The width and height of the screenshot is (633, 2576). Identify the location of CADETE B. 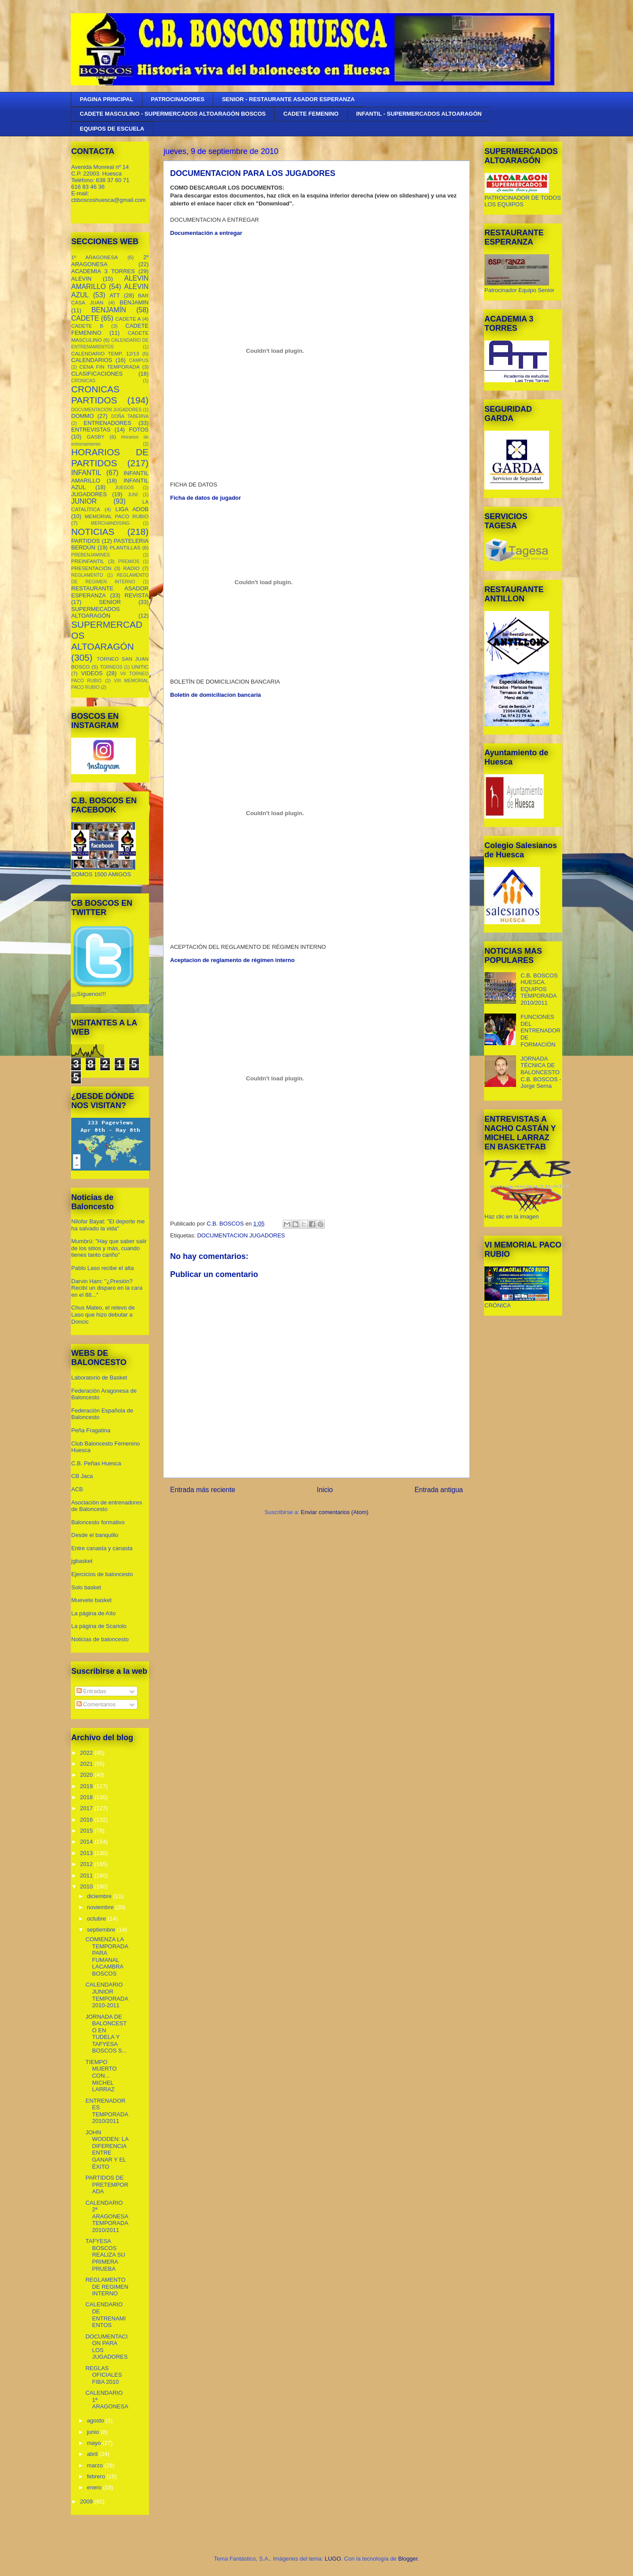
(87, 326).